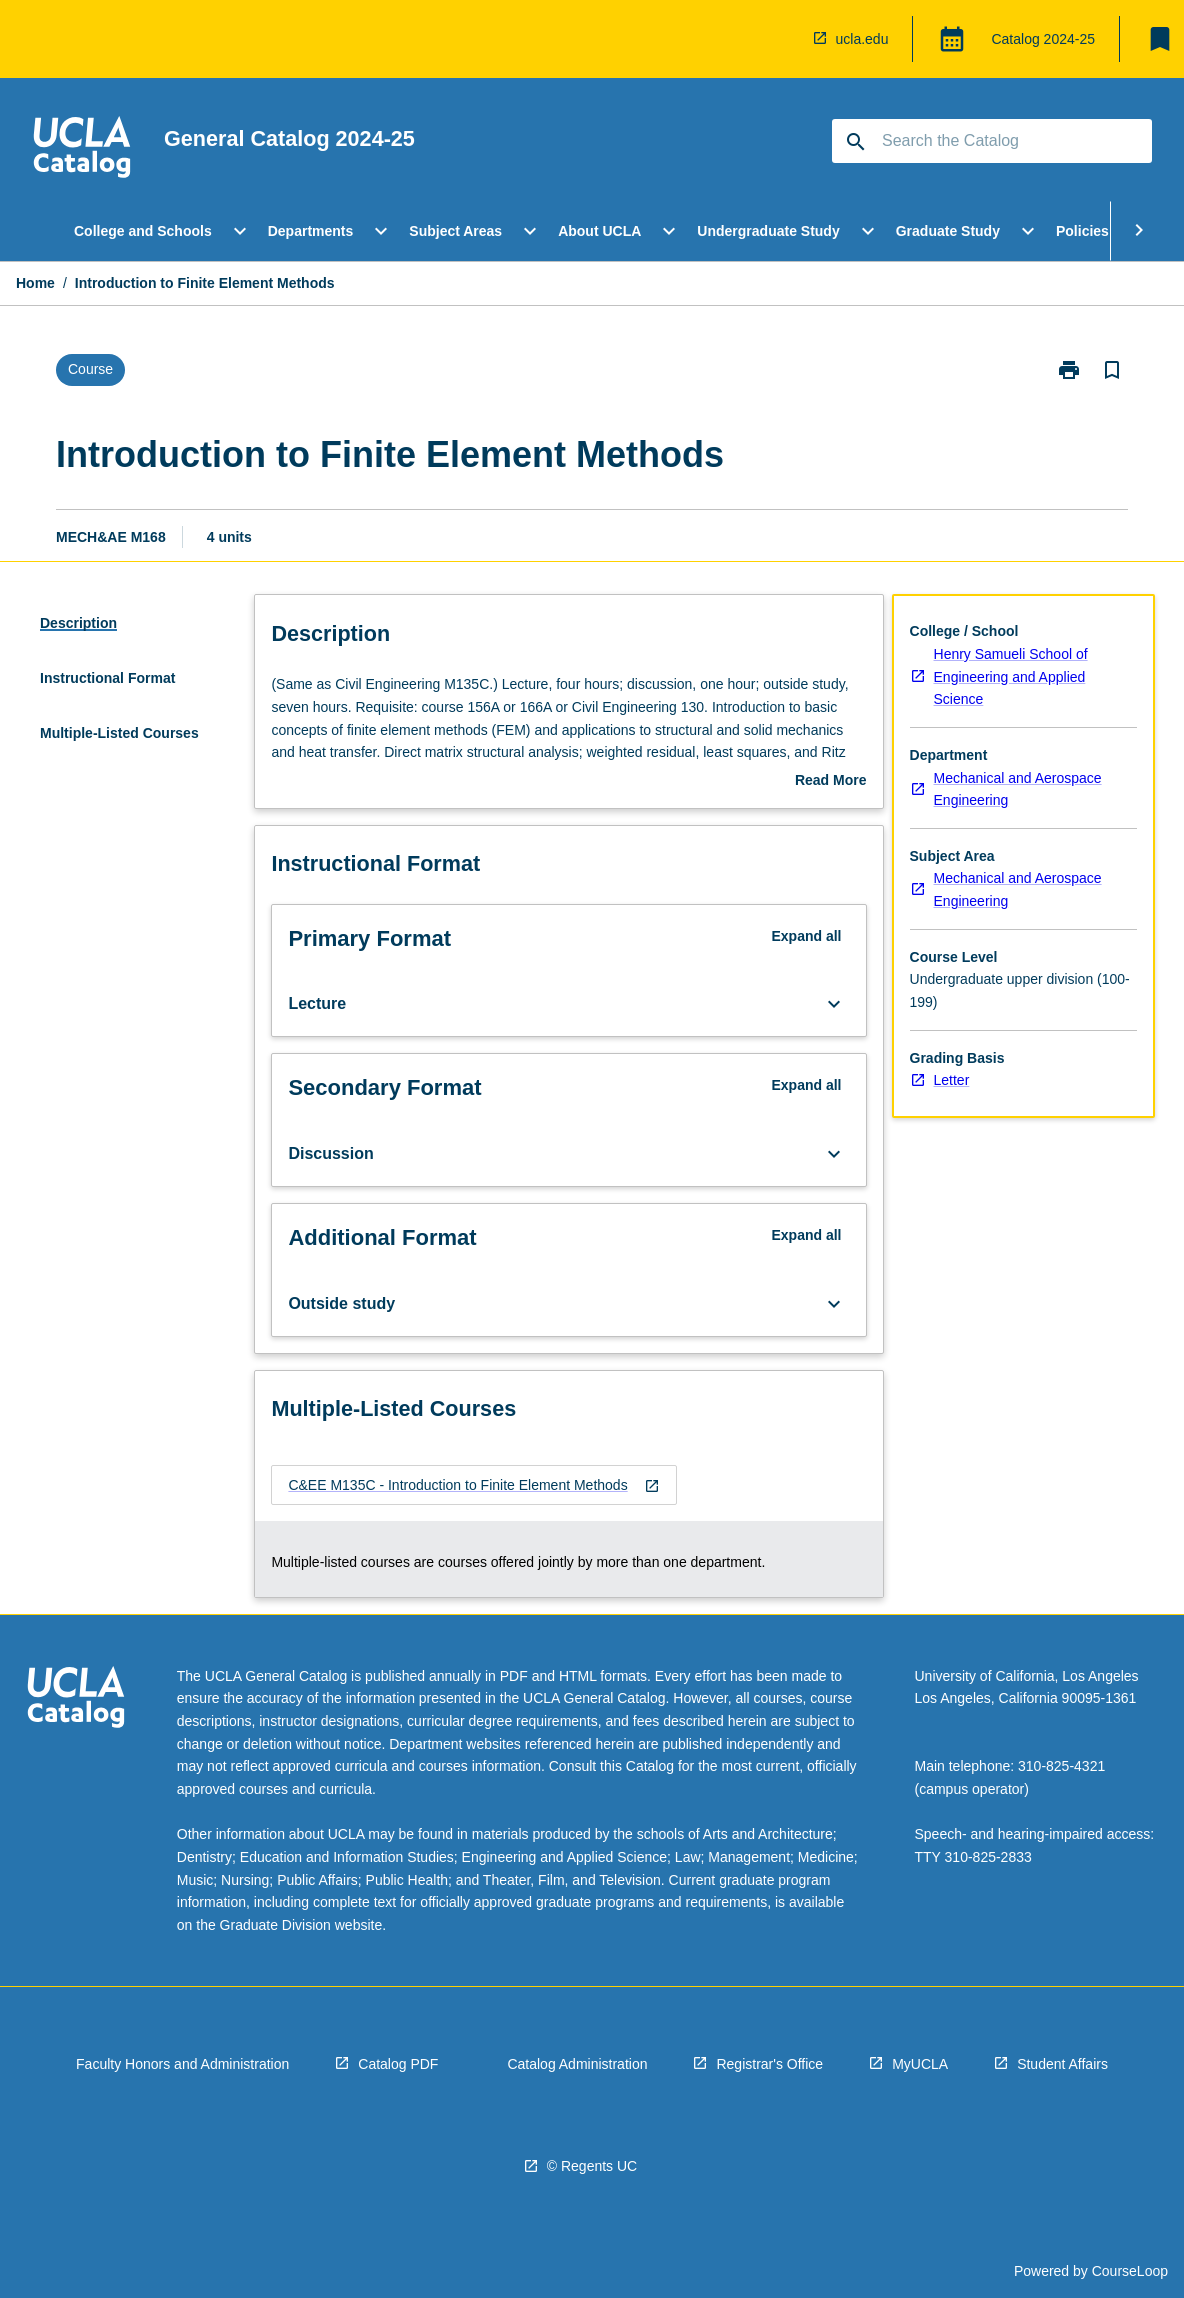 This screenshot has height=2298, width=1184. I want to click on [Scroll Menu Right], so click(1139, 231).